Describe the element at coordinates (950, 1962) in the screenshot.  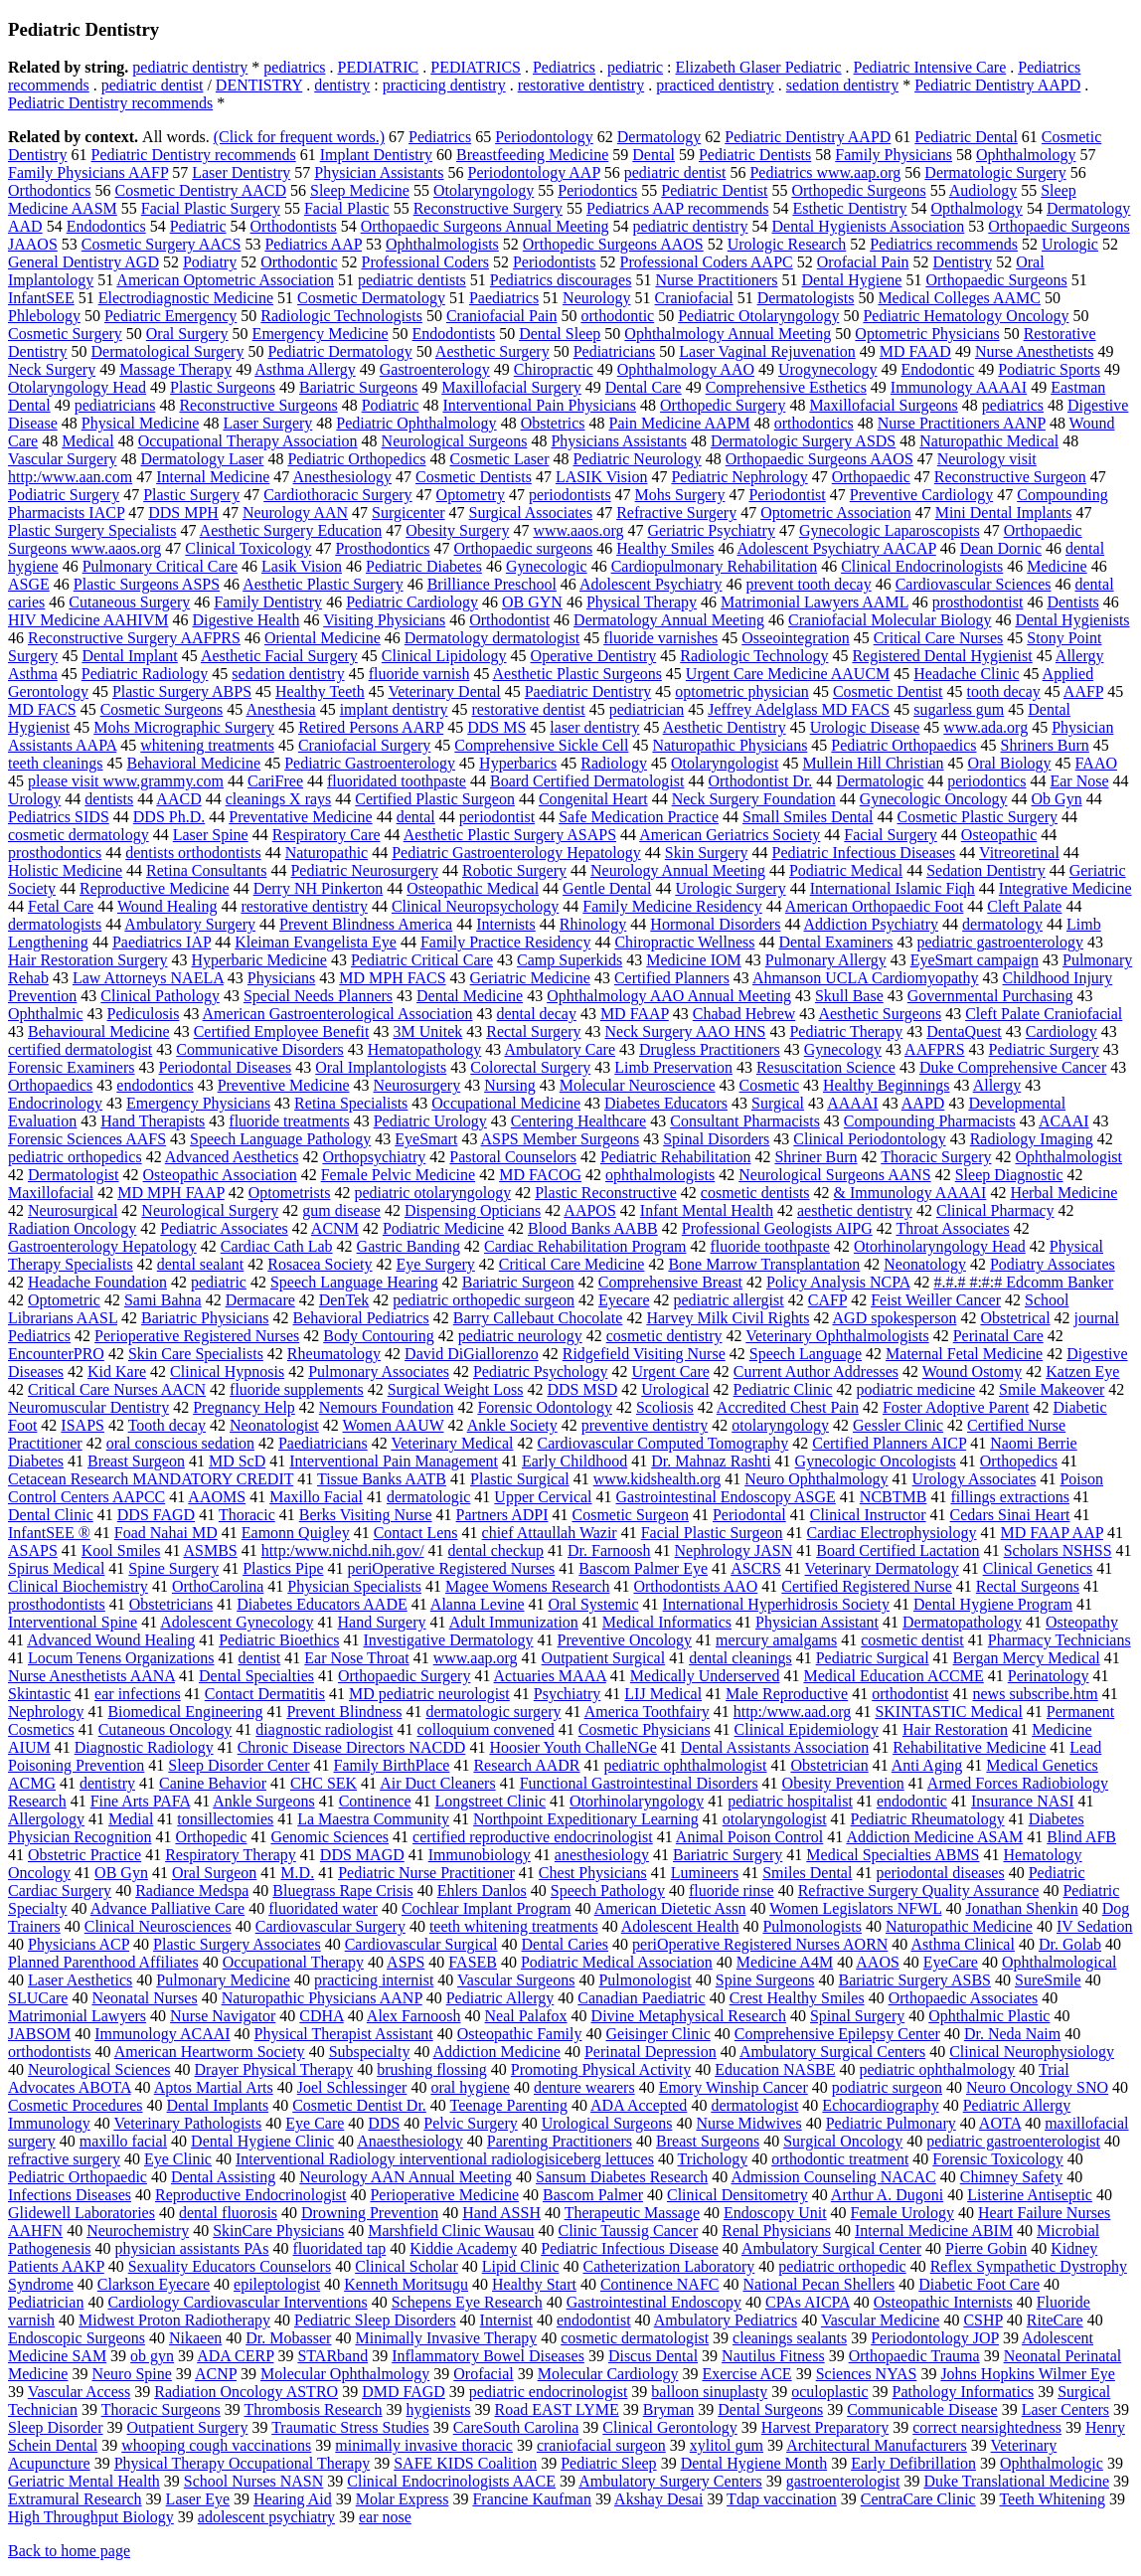
I see `EyeCare` at that location.